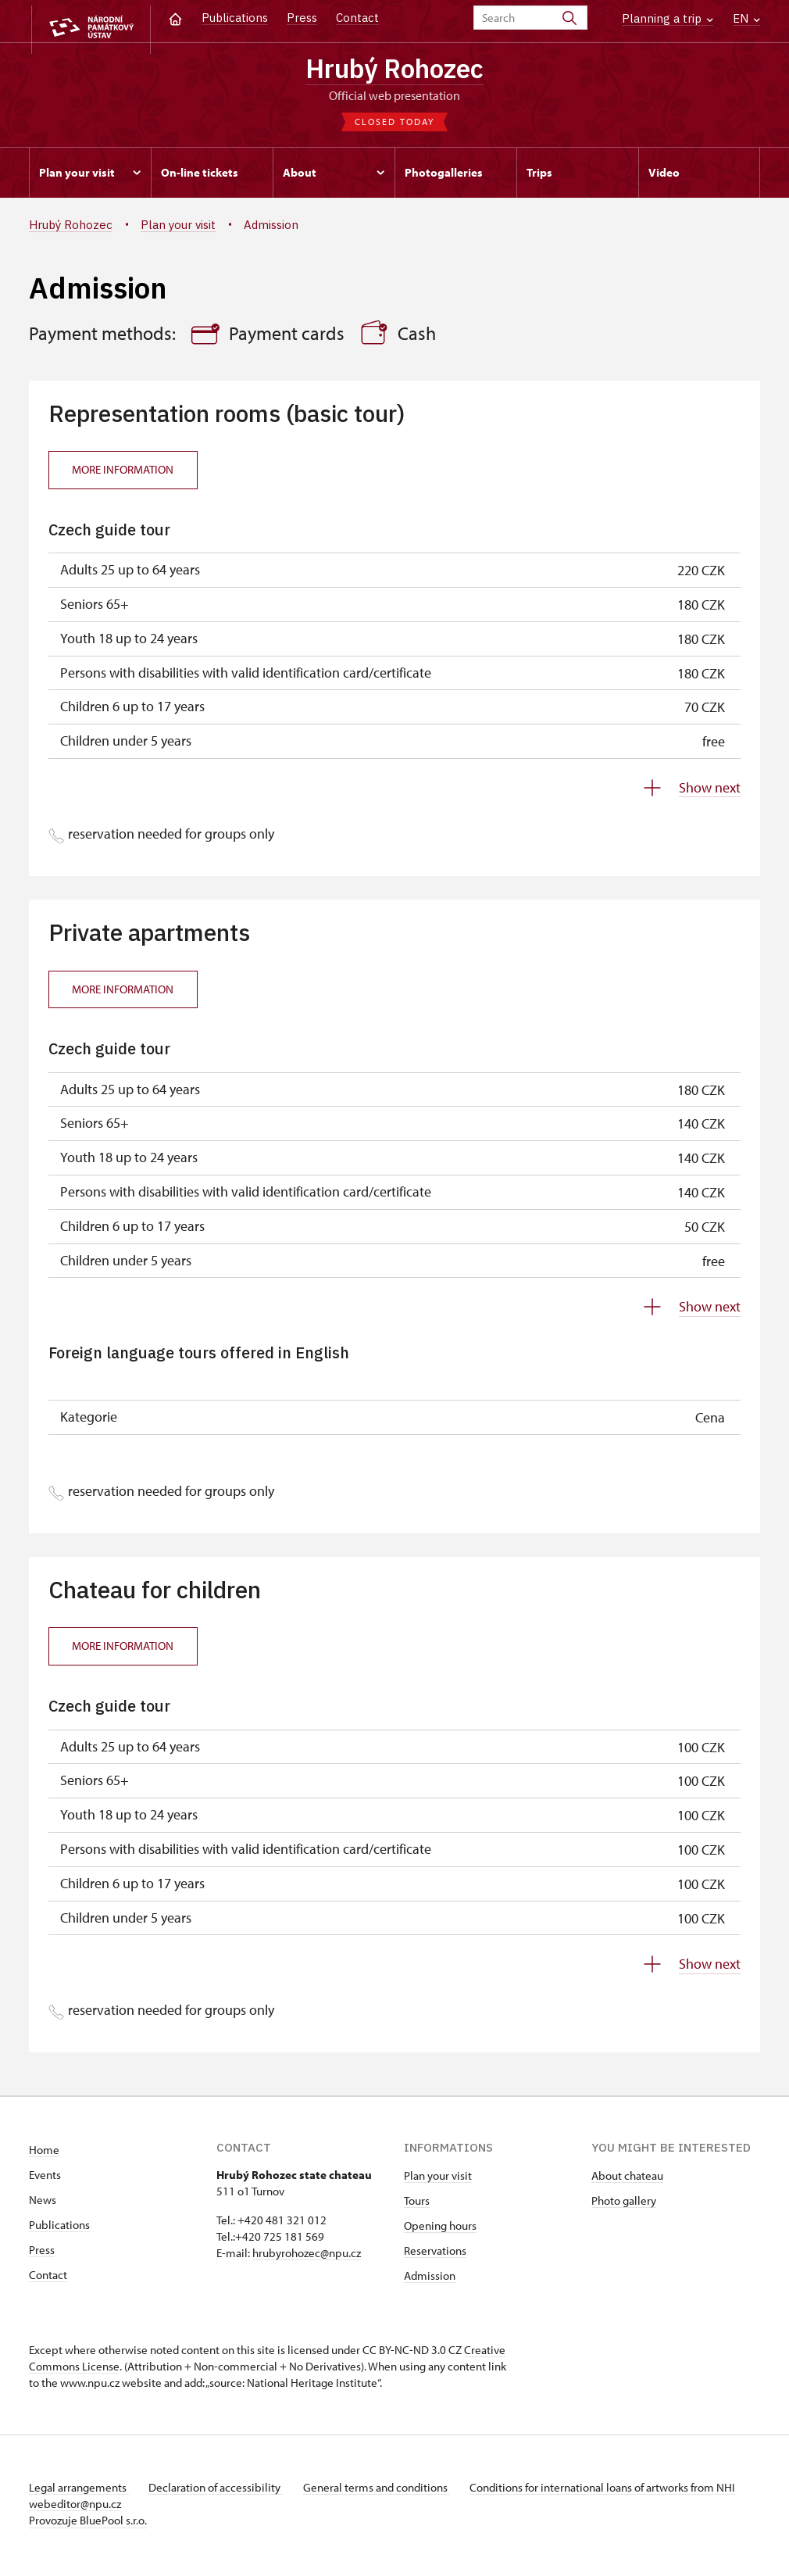 The height and width of the screenshot is (2576, 789). Describe the element at coordinates (438, 2179) in the screenshot. I see `Plan your visit` at that location.